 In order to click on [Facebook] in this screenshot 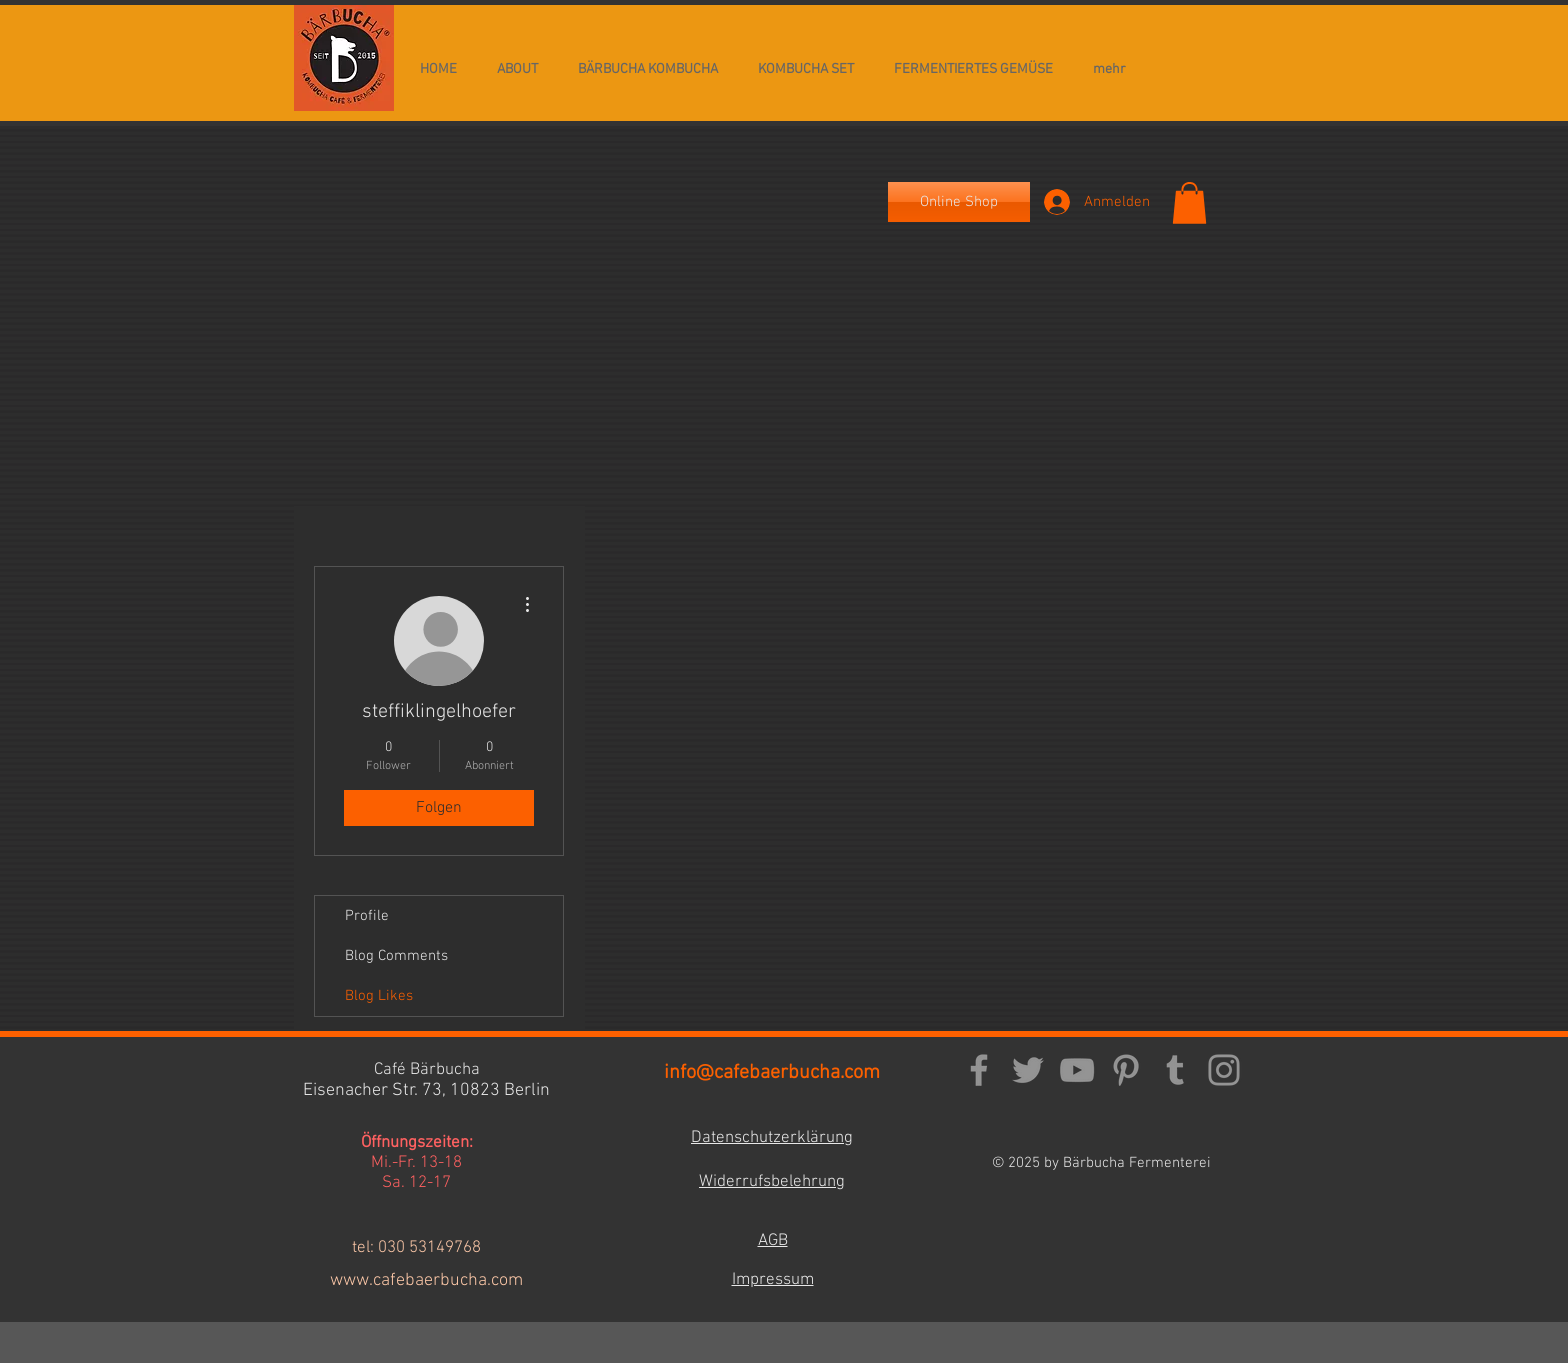, I will do `click(979, 1070)`.